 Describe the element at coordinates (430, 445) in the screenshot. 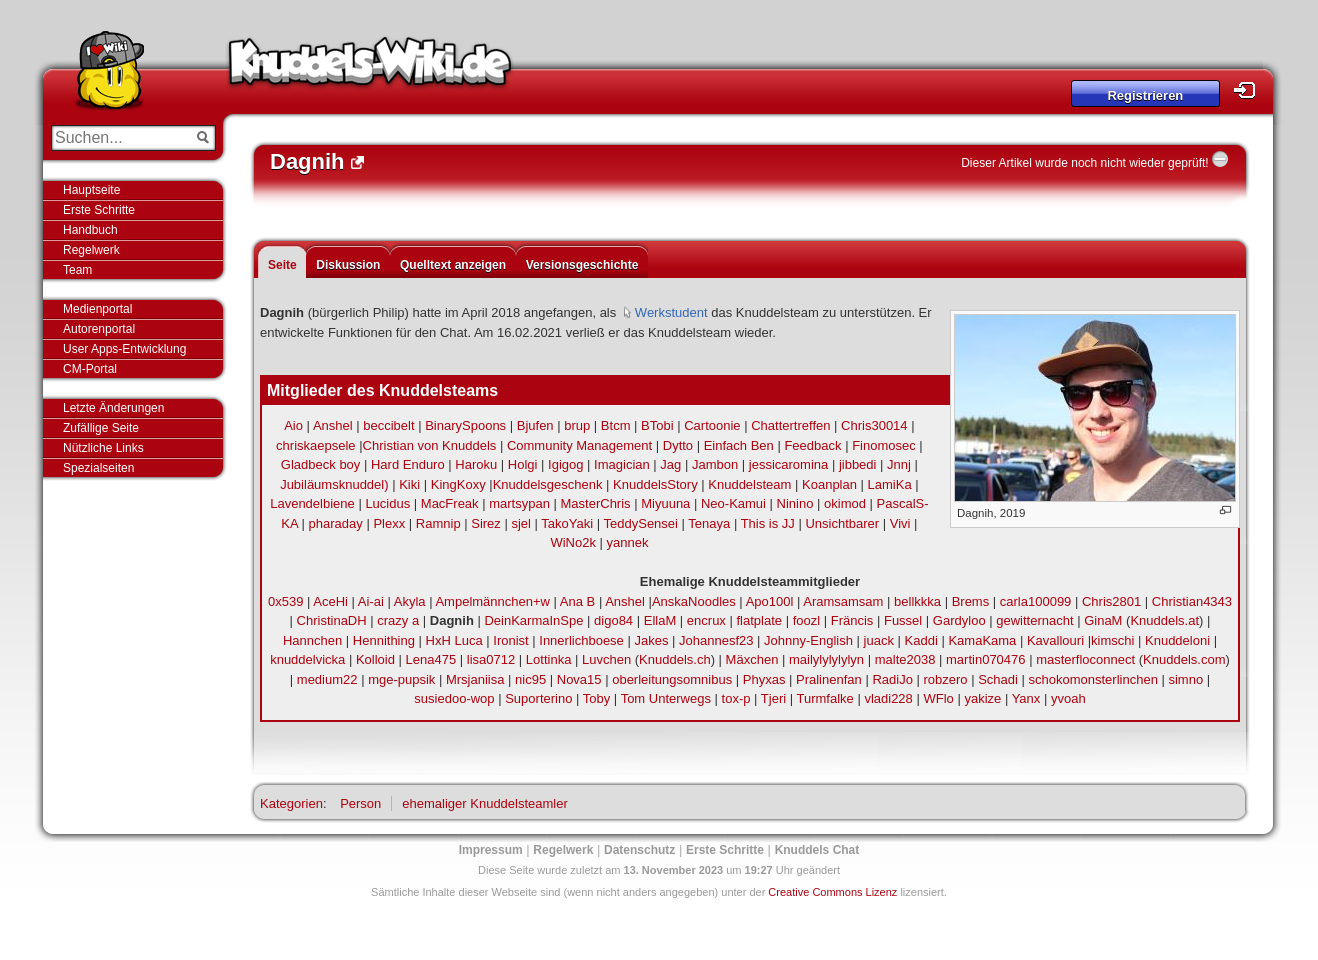

I see `Christian von Knuddels` at that location.